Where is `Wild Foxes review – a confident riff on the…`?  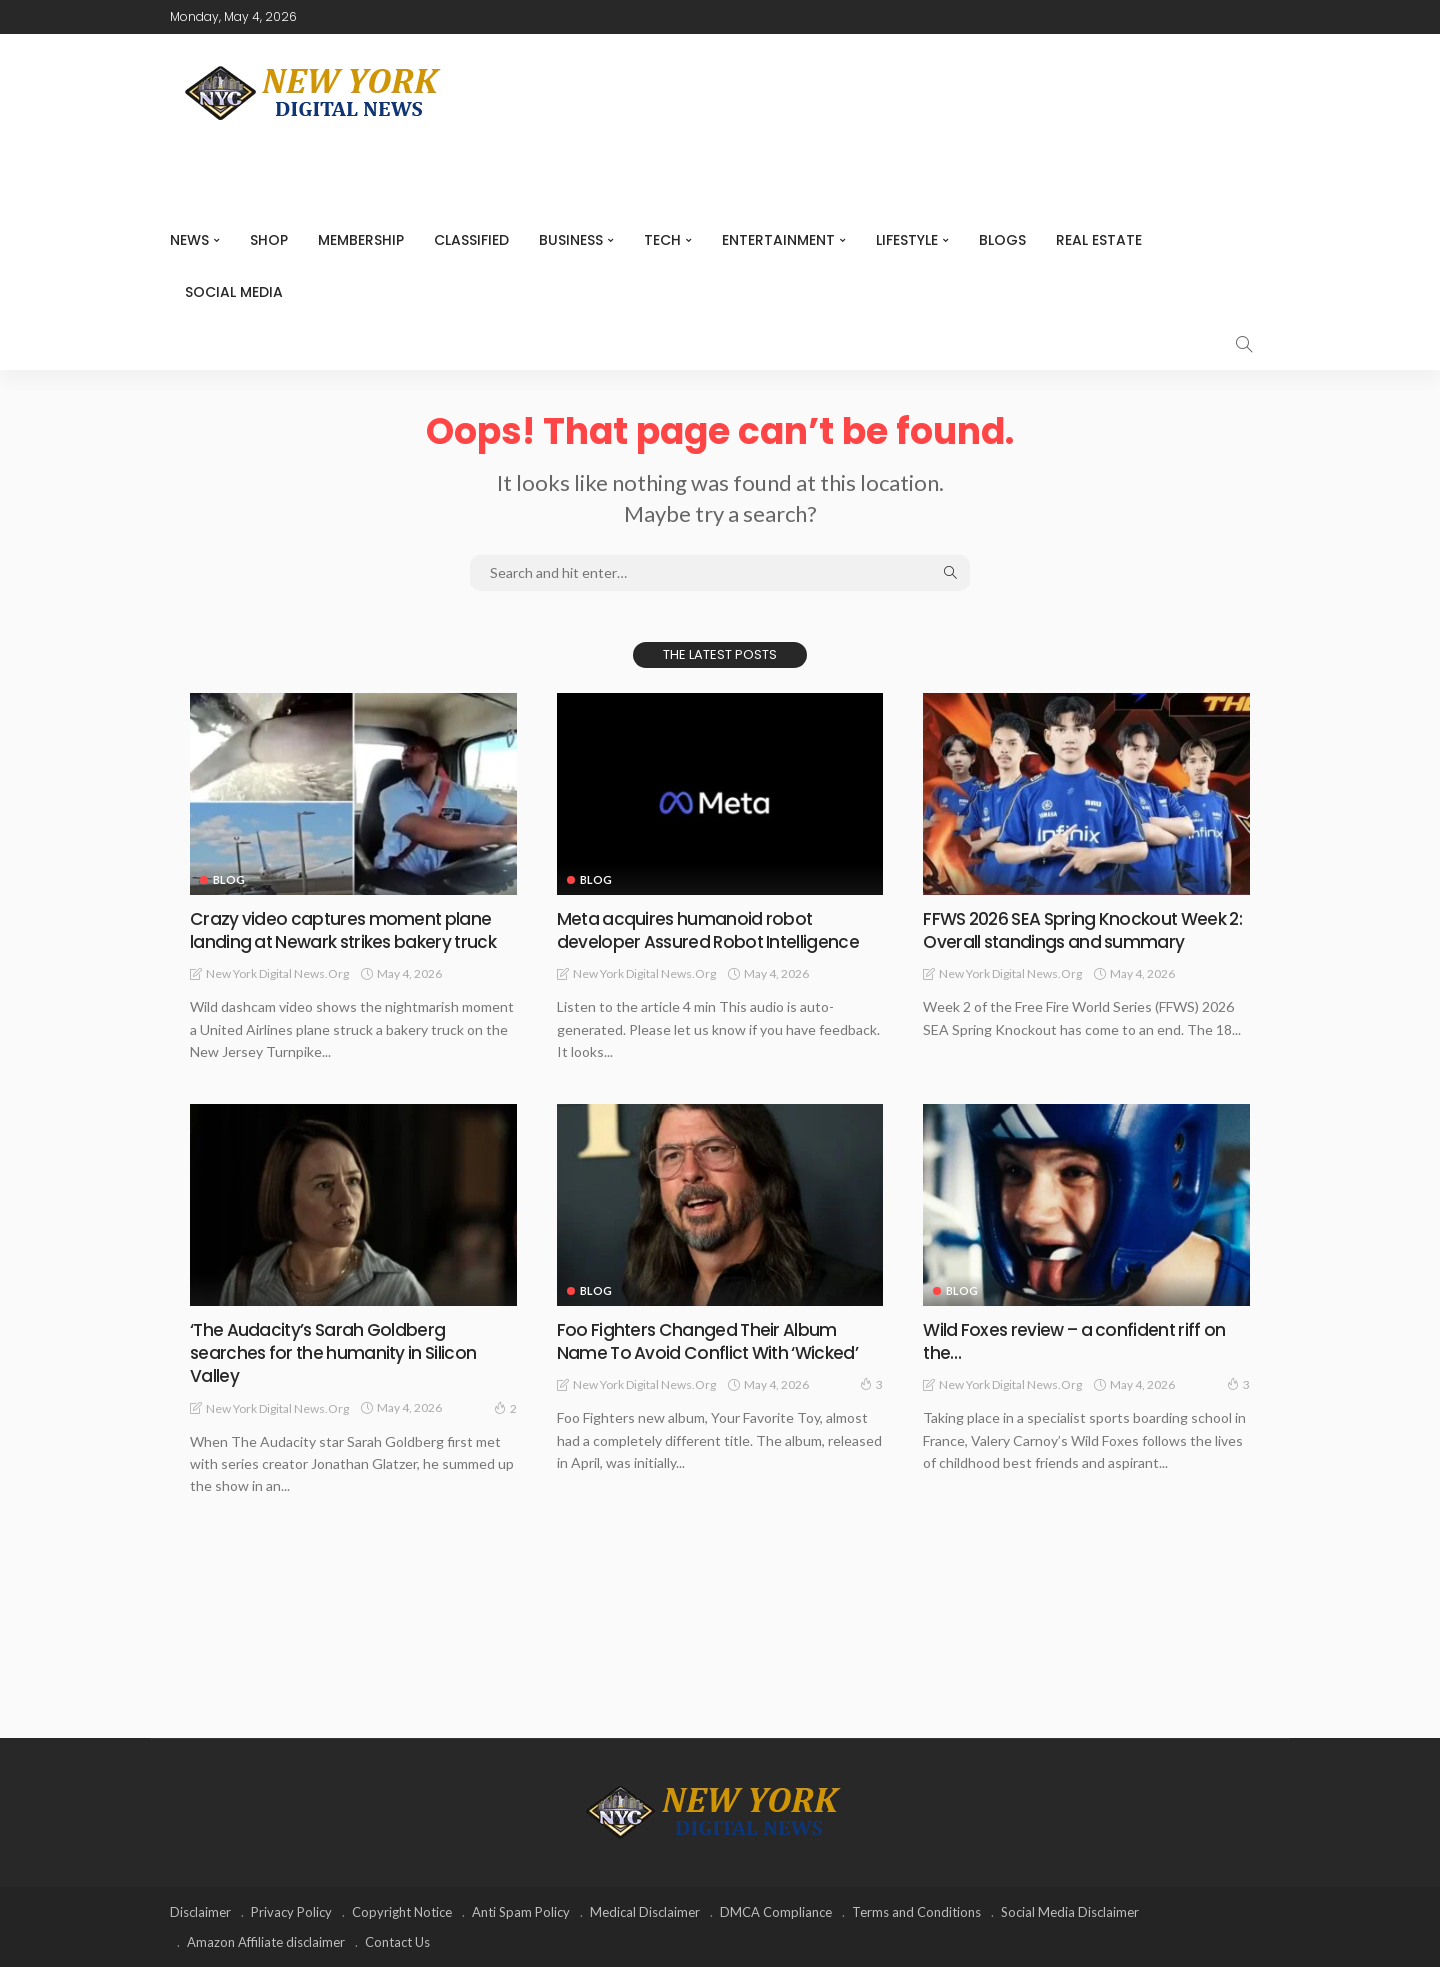 Wild Foxes review – a confident riff on the… is located at coordinates (1078, 1341).